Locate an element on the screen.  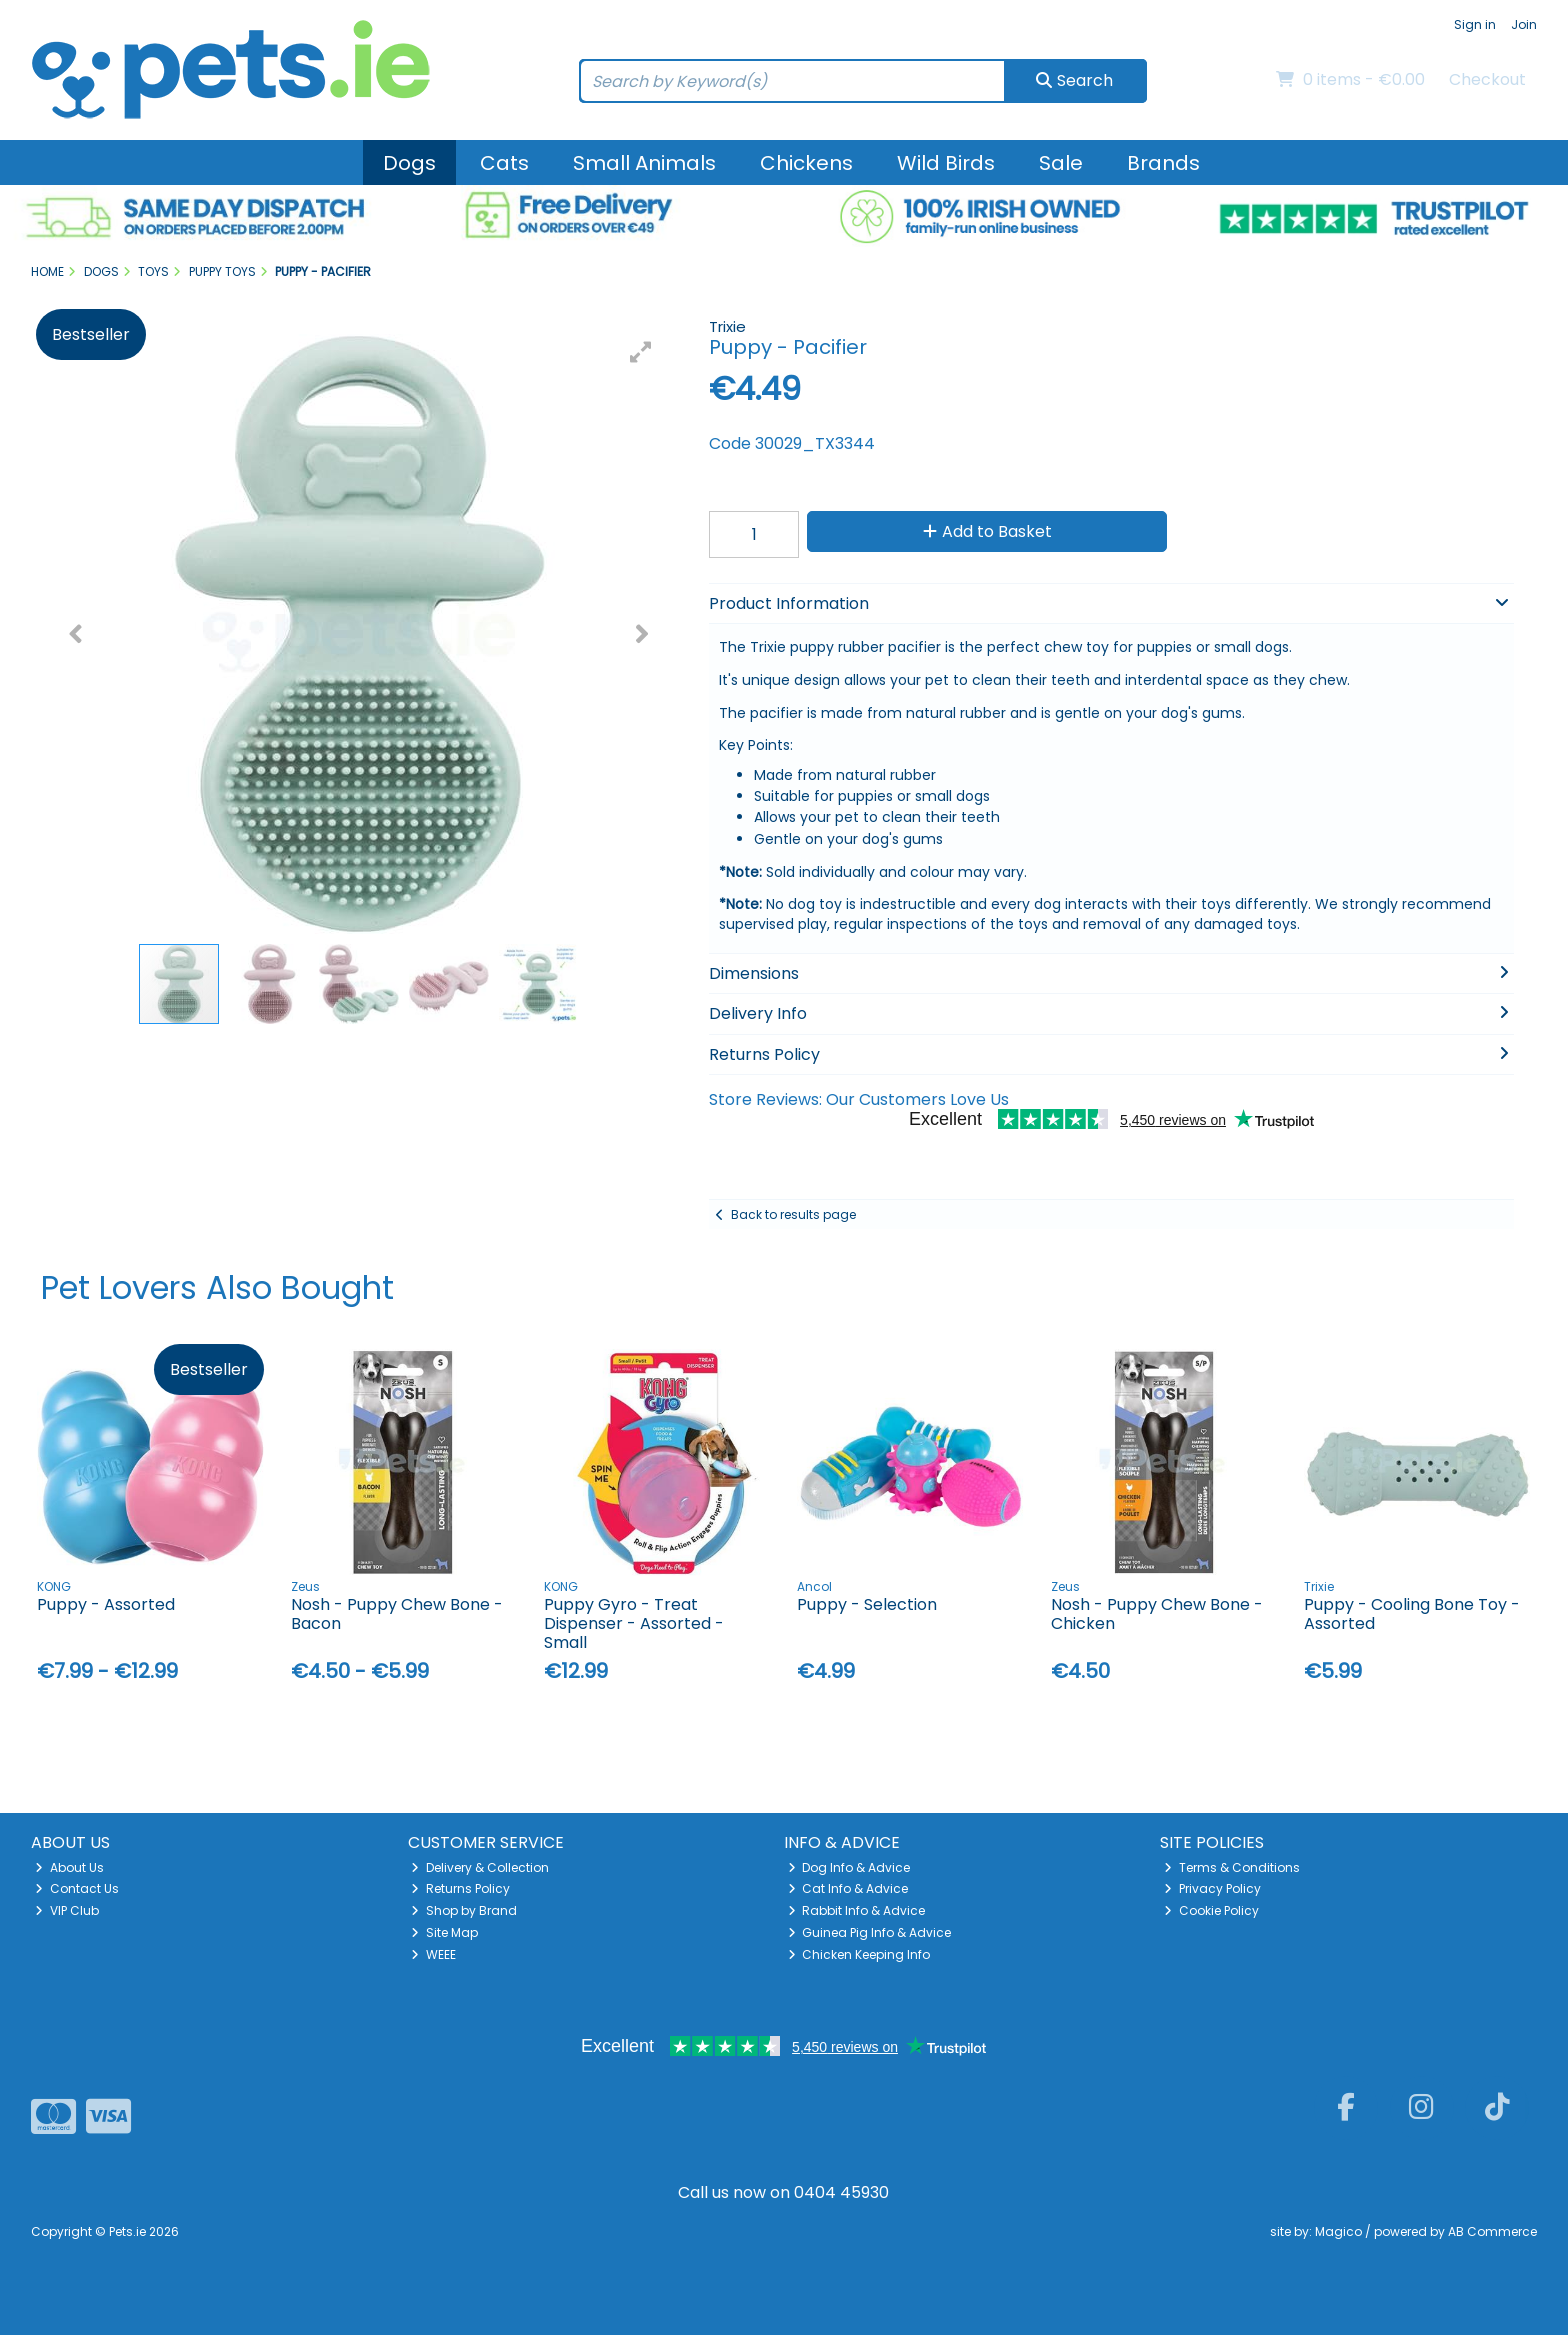
Returns Policy is located at coordinates (460, 1888).